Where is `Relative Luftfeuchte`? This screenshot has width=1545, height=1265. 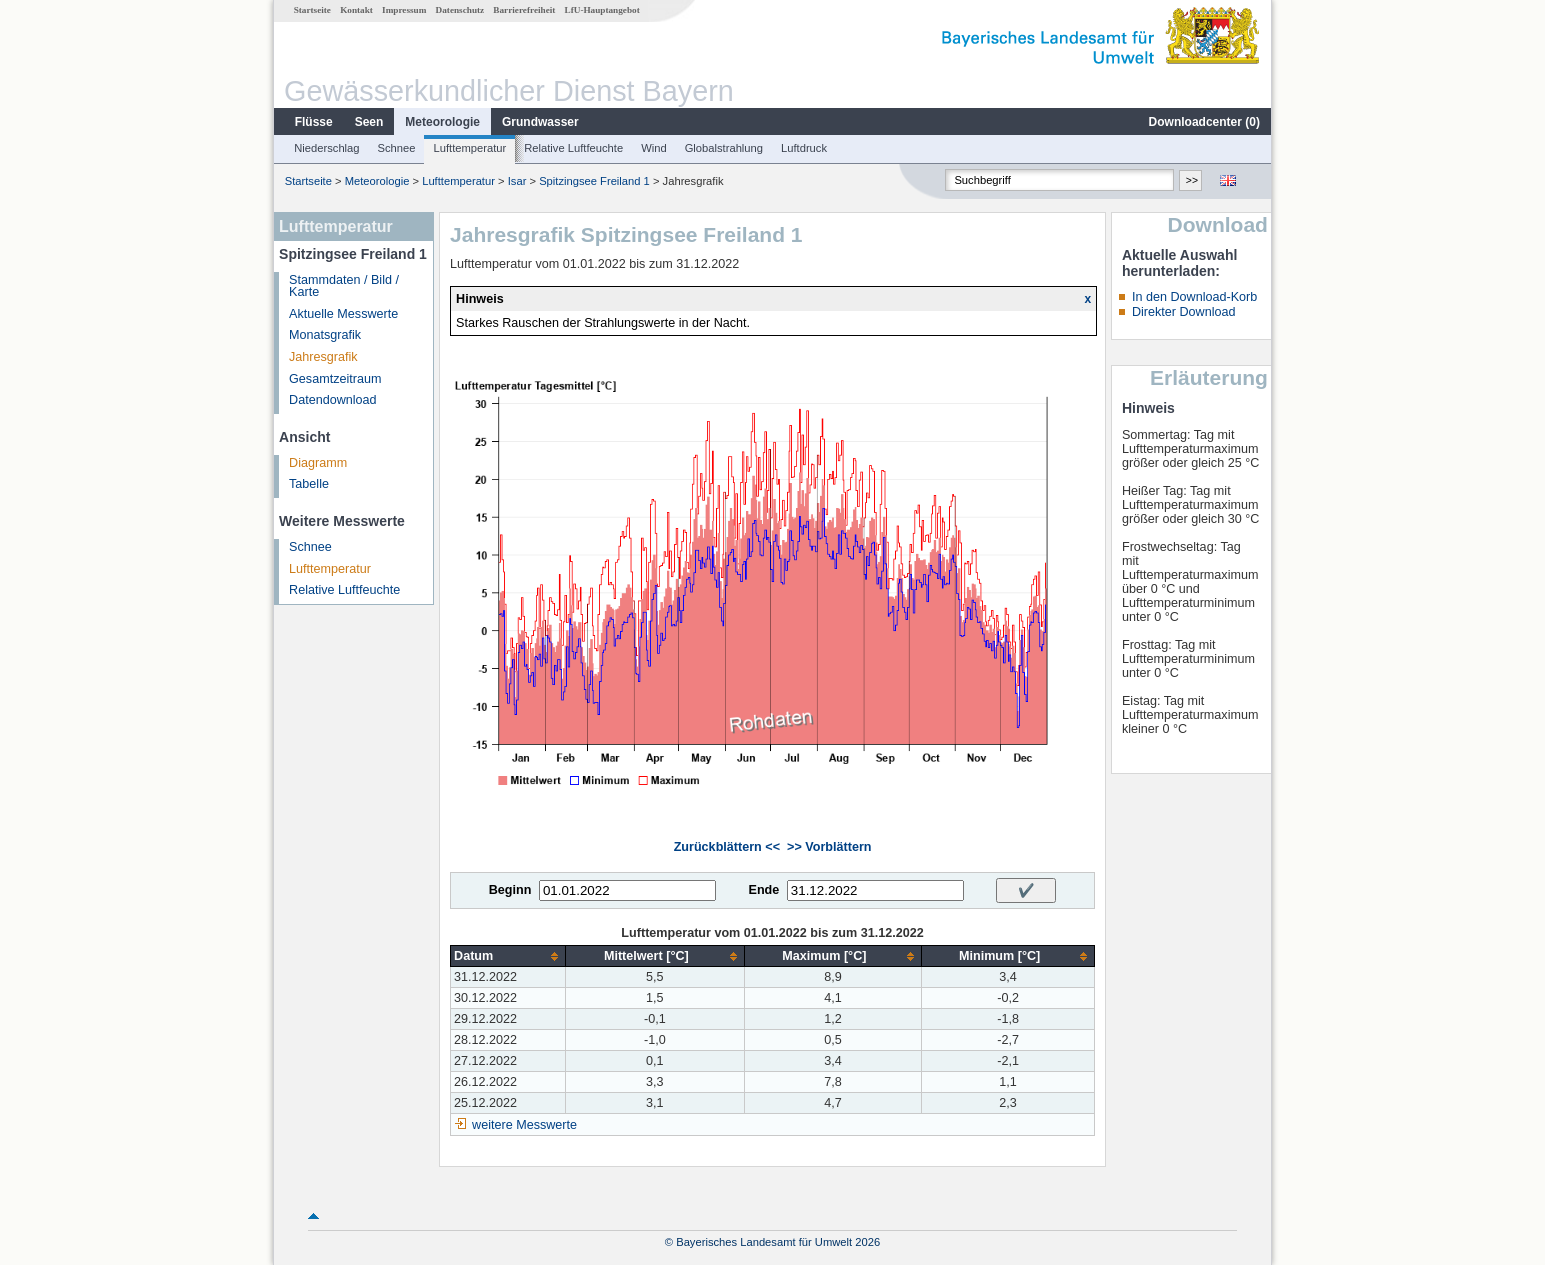 Relative Luftfeuchte is located at coordinates (573, 148).